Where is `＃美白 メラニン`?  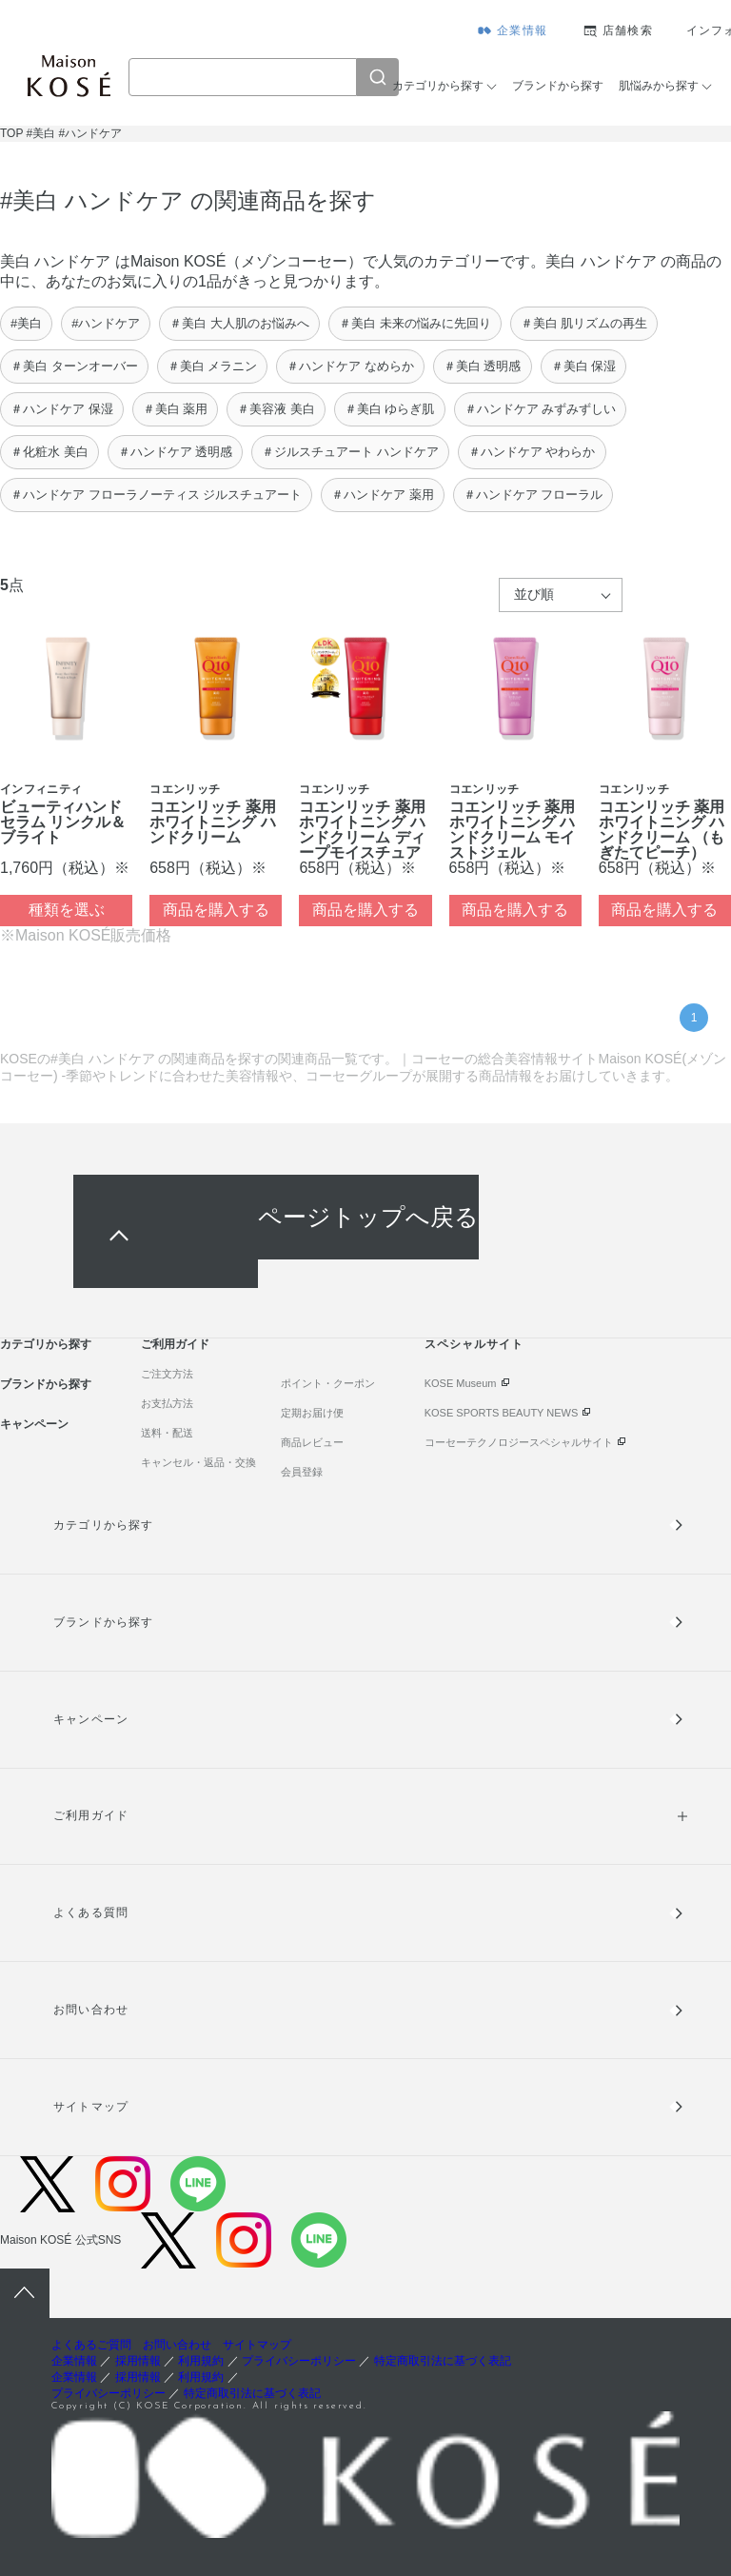 ＃美白 メラニン is located at coordinates (213, 366).